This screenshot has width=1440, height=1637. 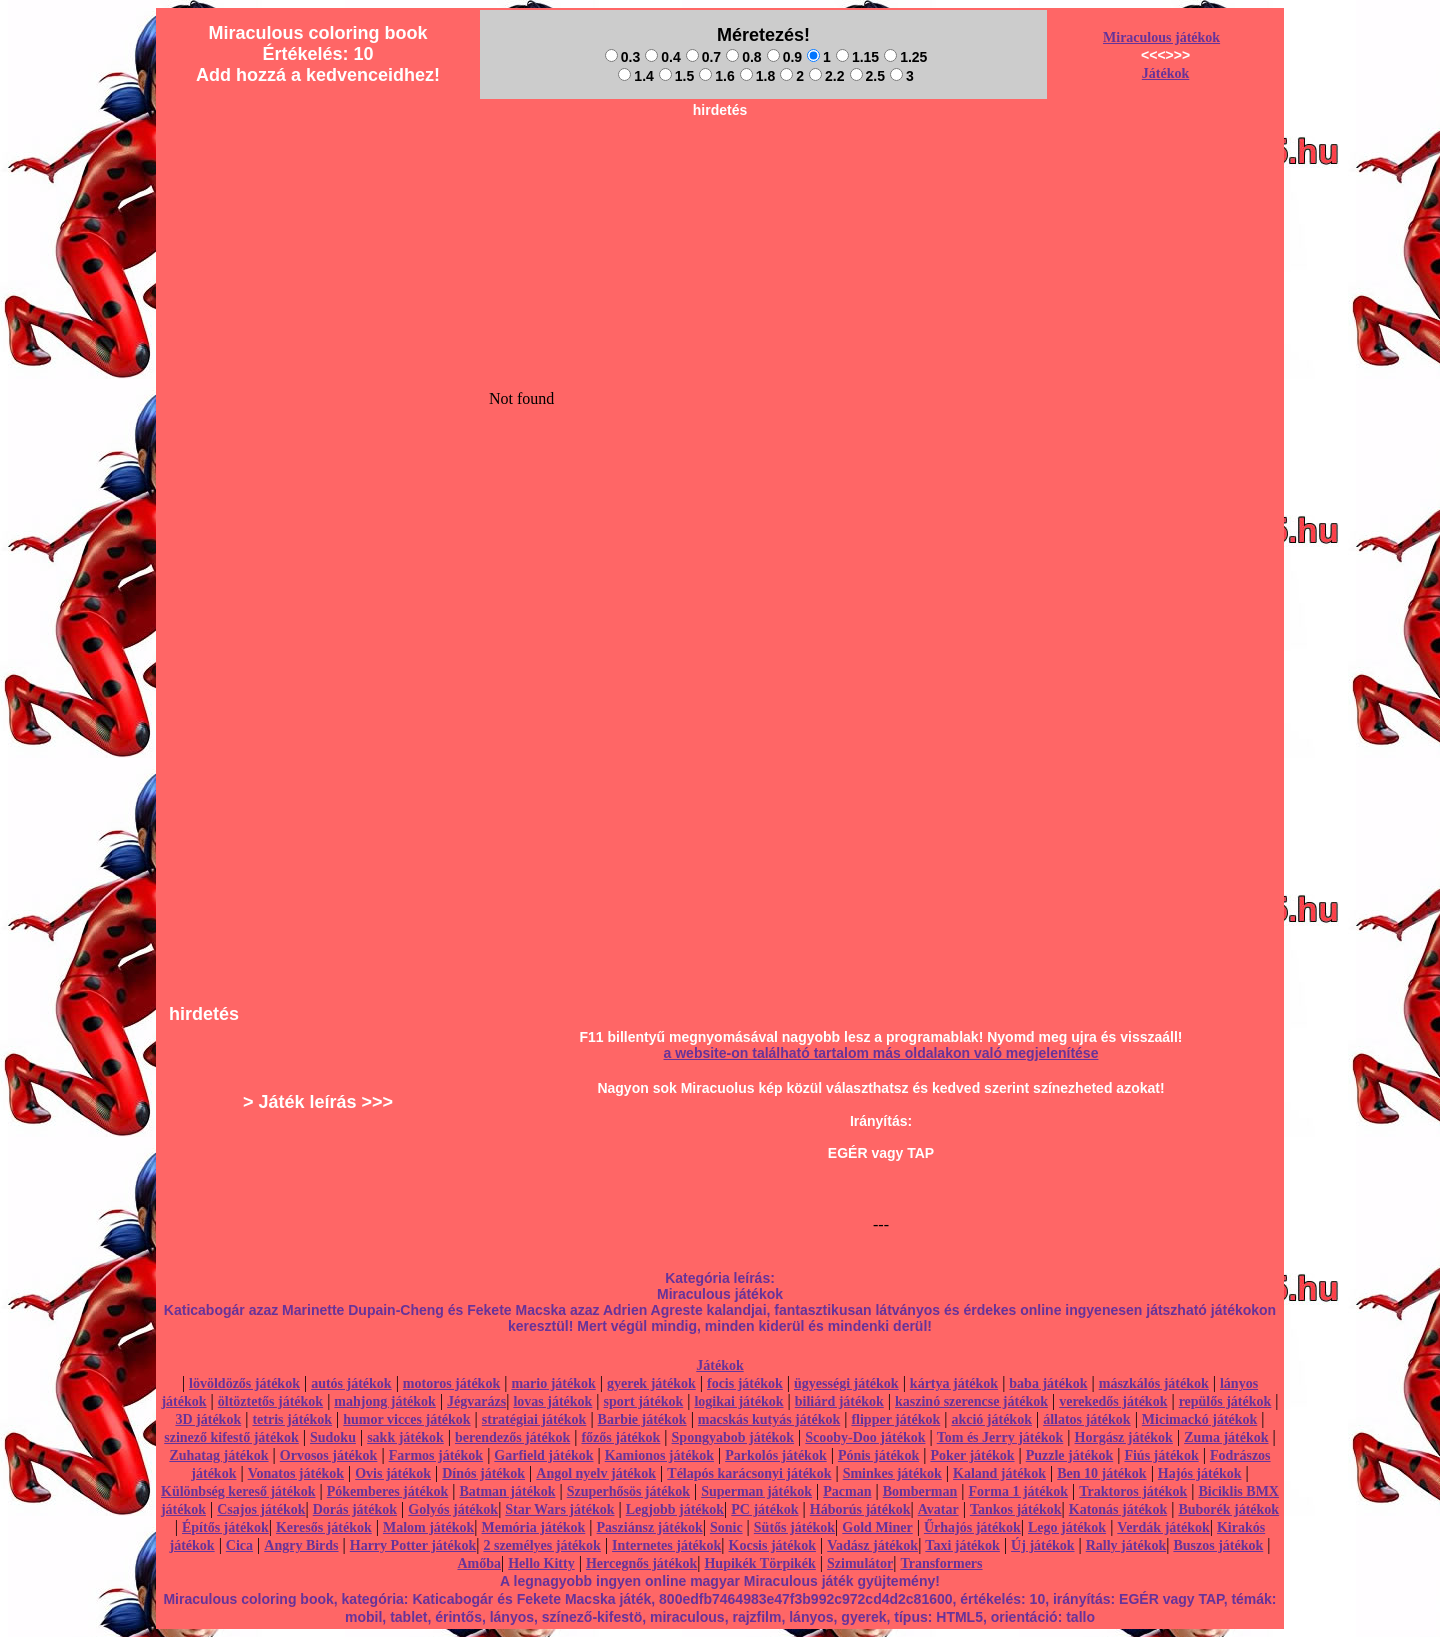 What do you see at coordinates (413, 1545) in the screenshot?
I see `Harry Potter játékok` at bounding box center [413, 1545].